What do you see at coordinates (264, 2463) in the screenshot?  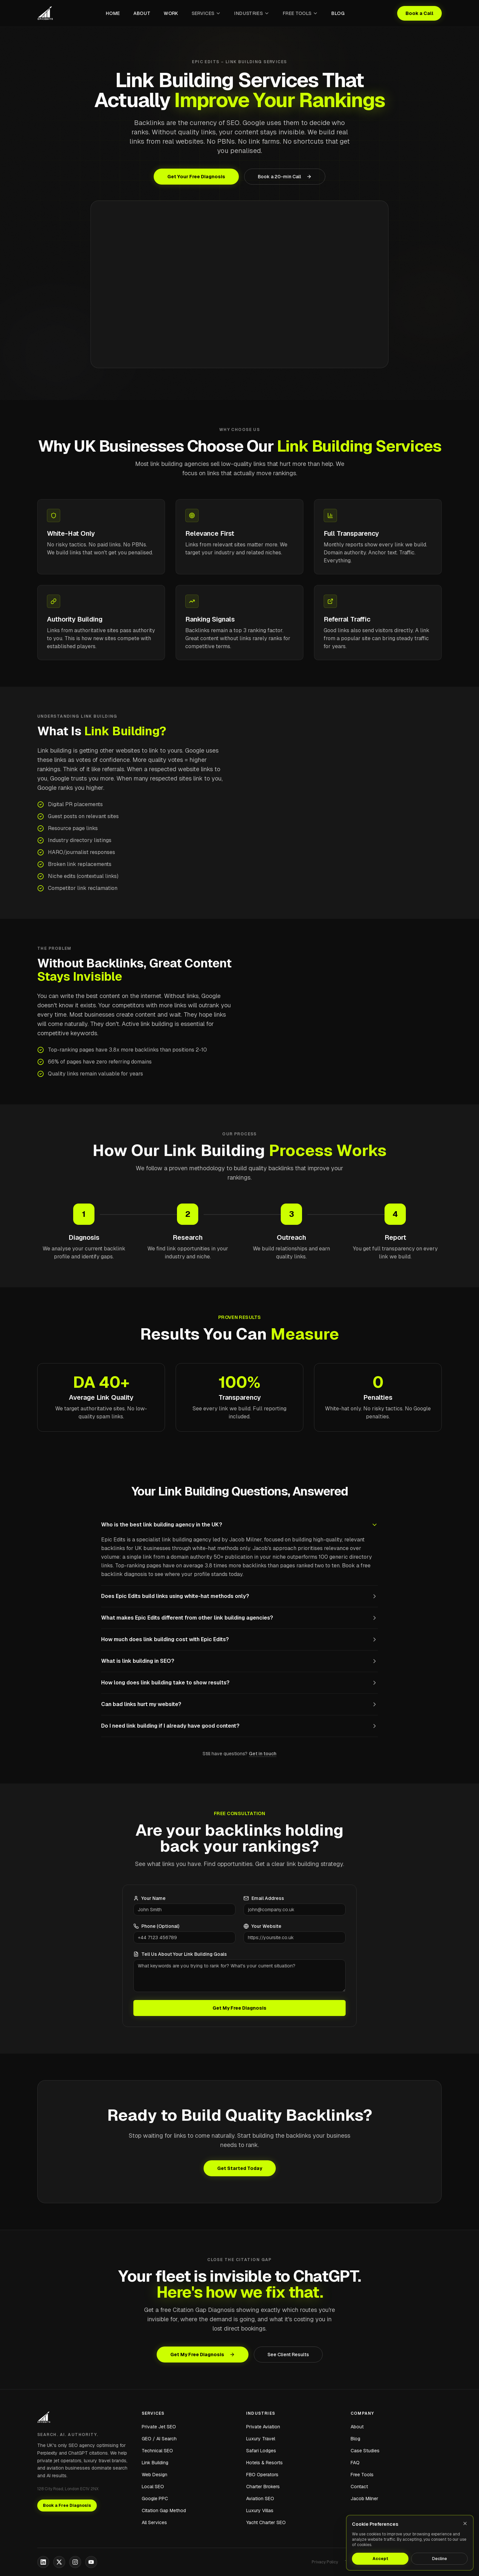 I see `Hotels & Resorts` at bounding box center [264, 2463].